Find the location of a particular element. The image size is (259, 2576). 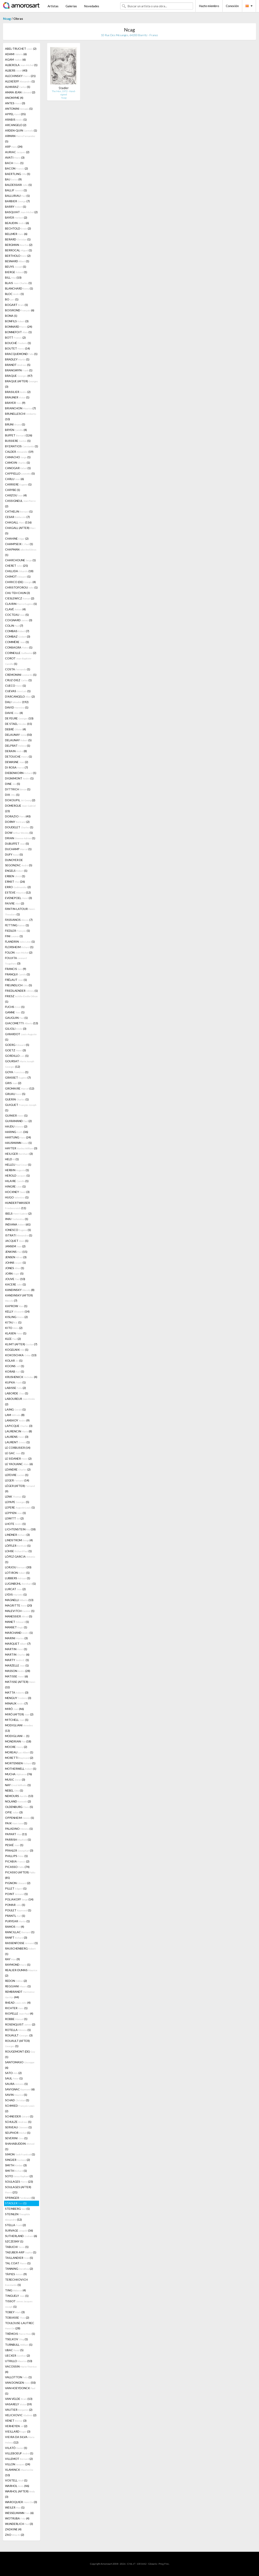

VAN VELDE (13) is located at coordinates (18, 2398).